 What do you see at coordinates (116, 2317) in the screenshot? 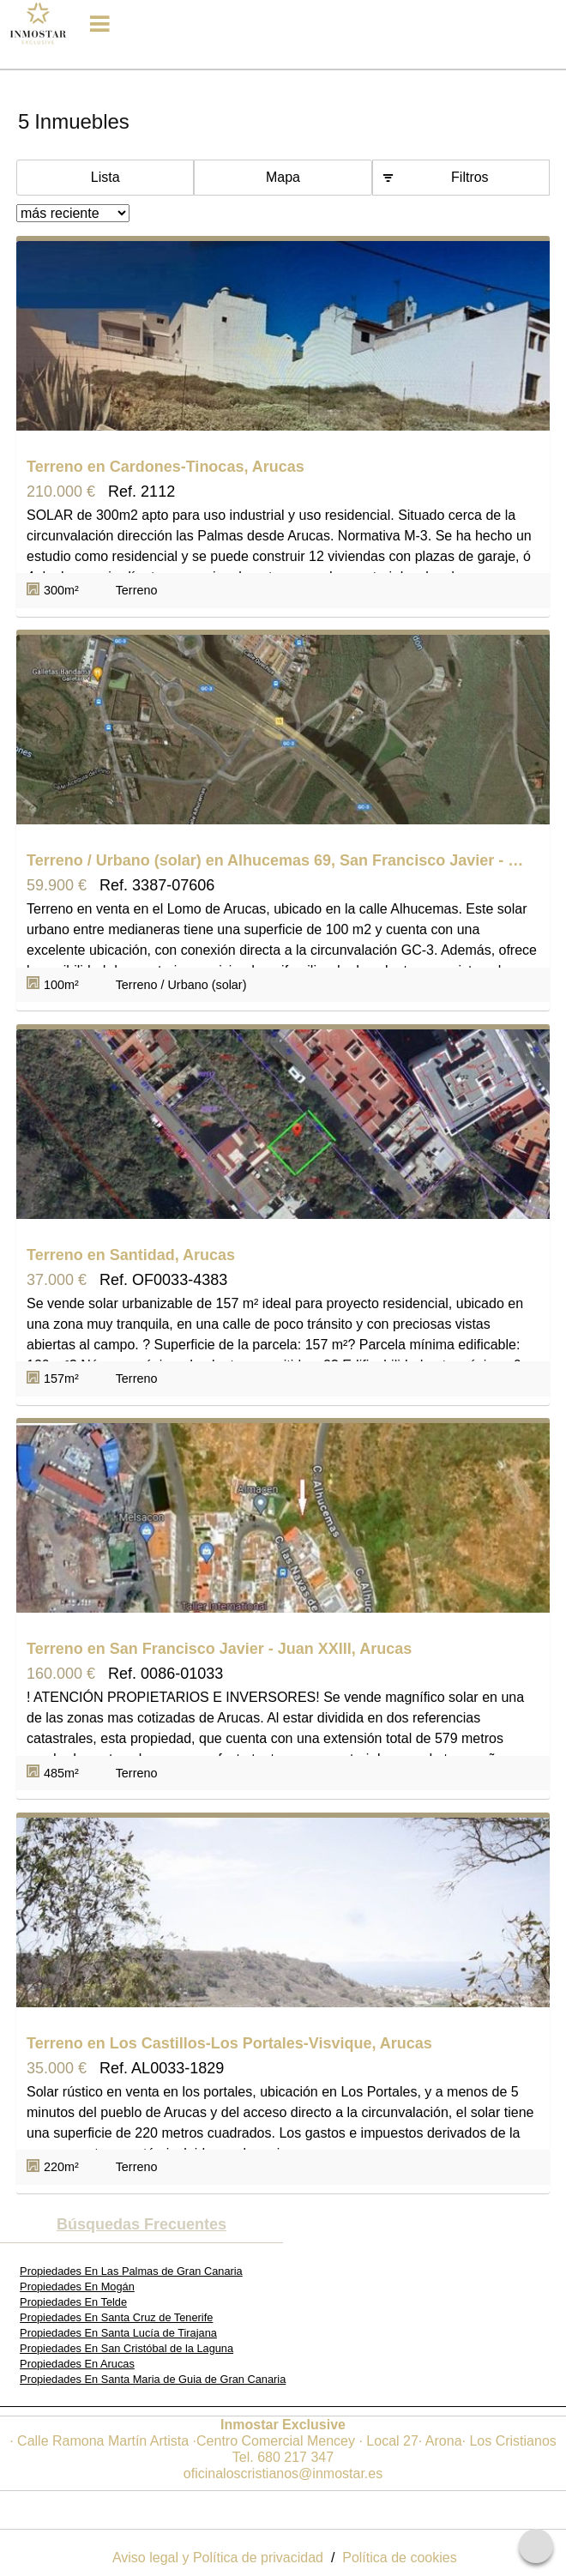
I see `Propiedades En Santa Cruz de Tenerife` at bounding box center [116, 2317].